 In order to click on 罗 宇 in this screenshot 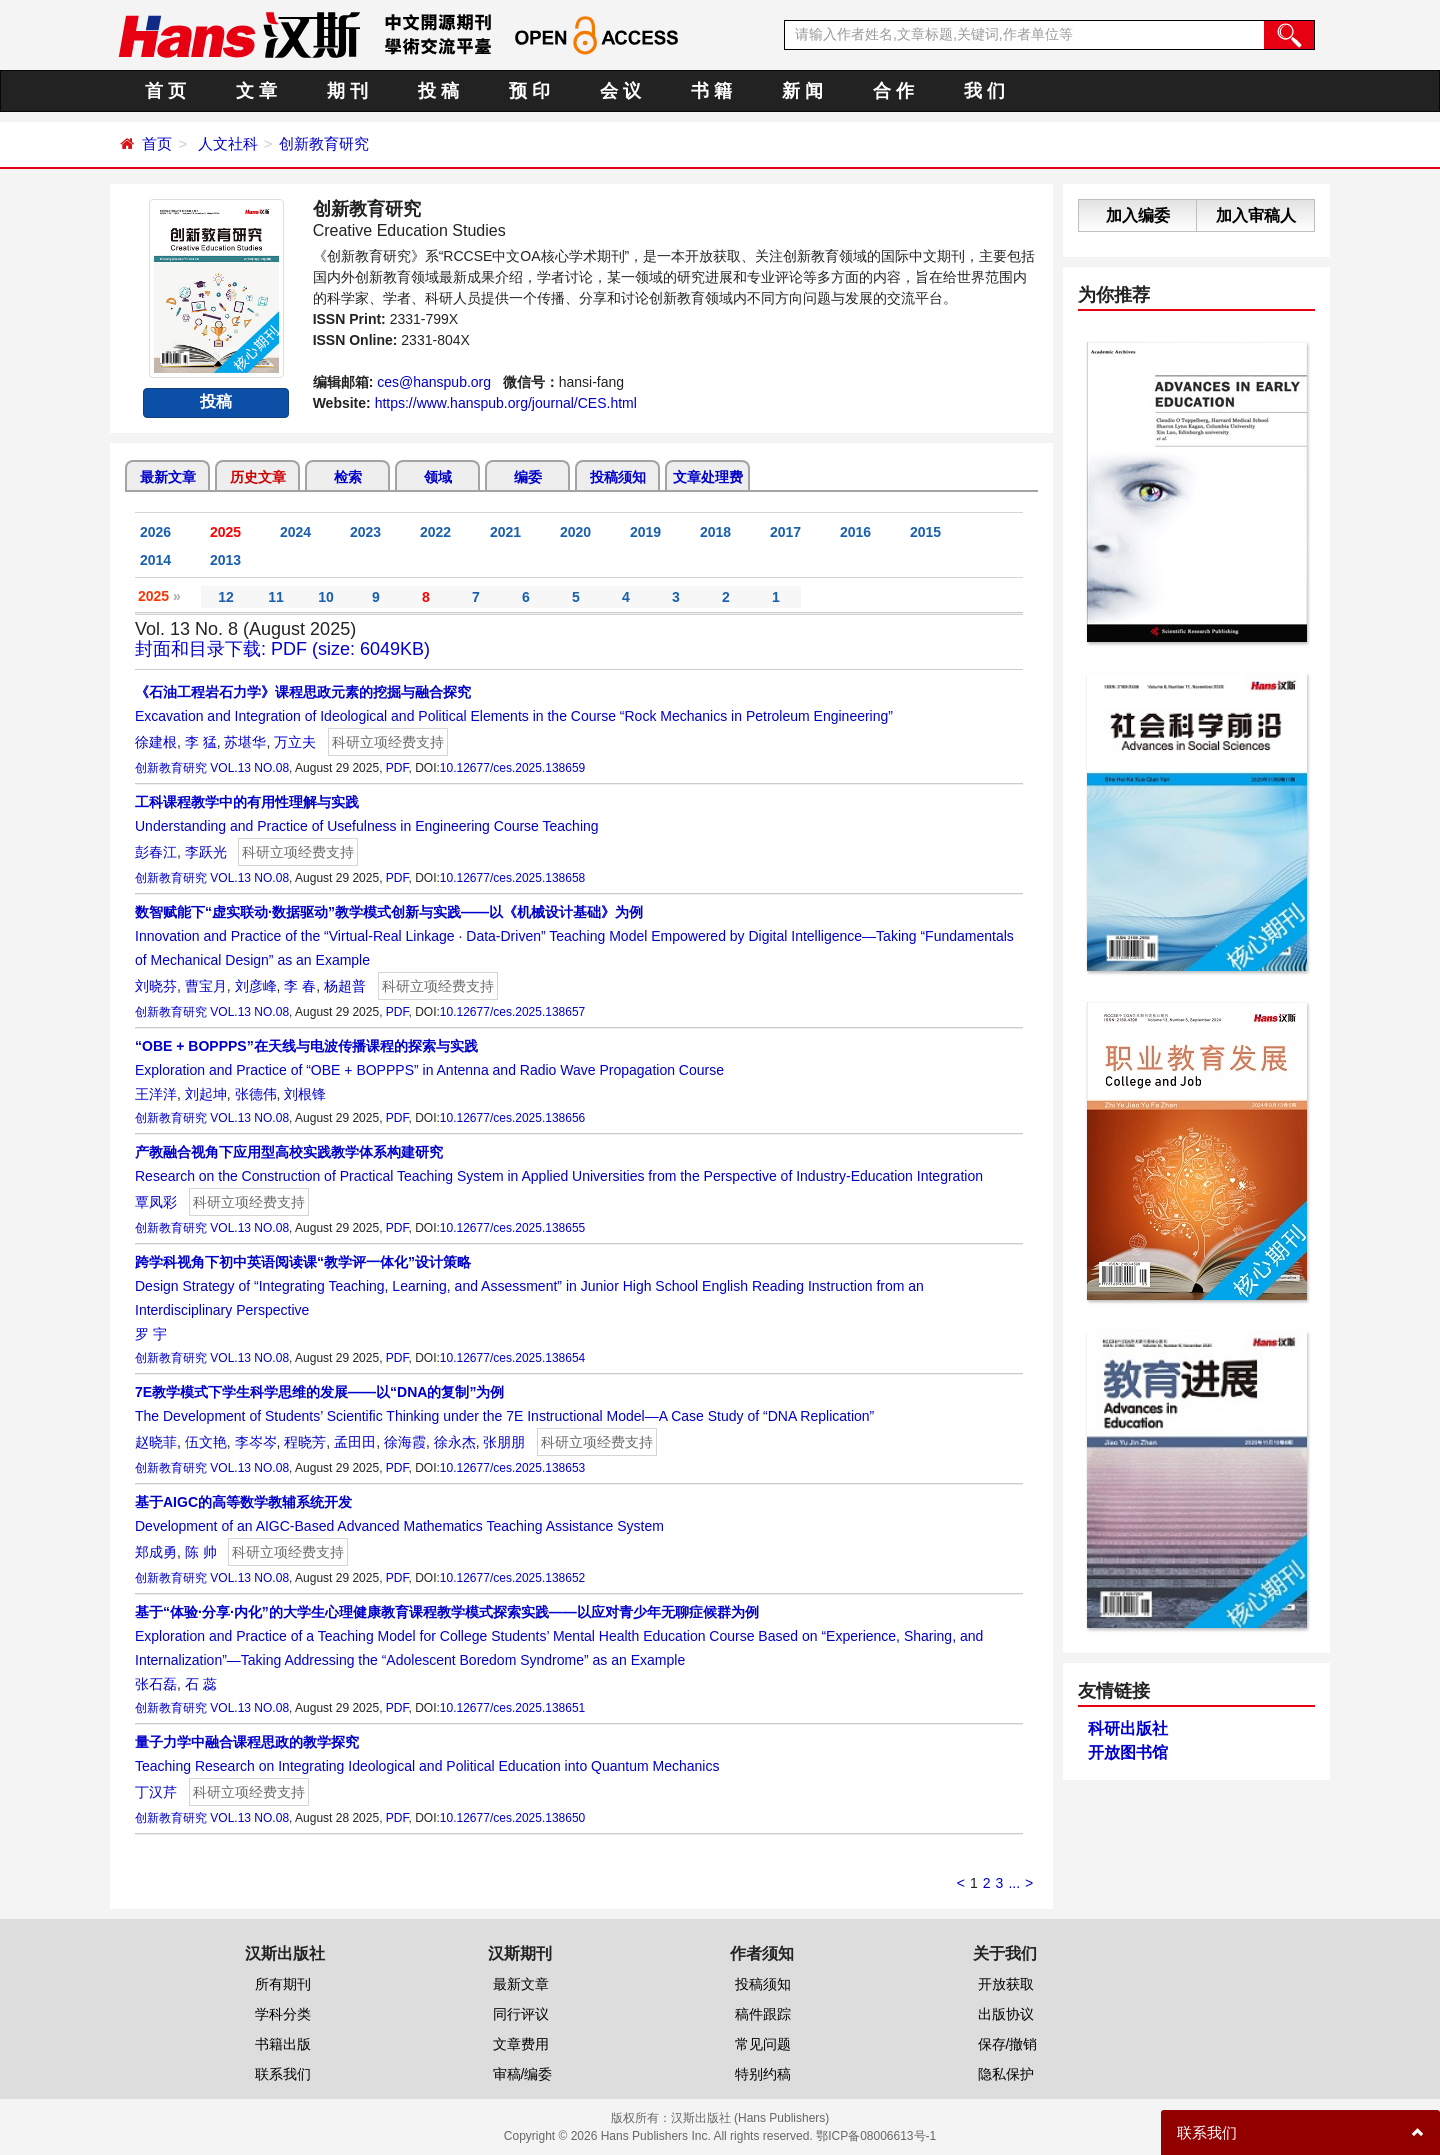, I will do `click(151, 1334)`.